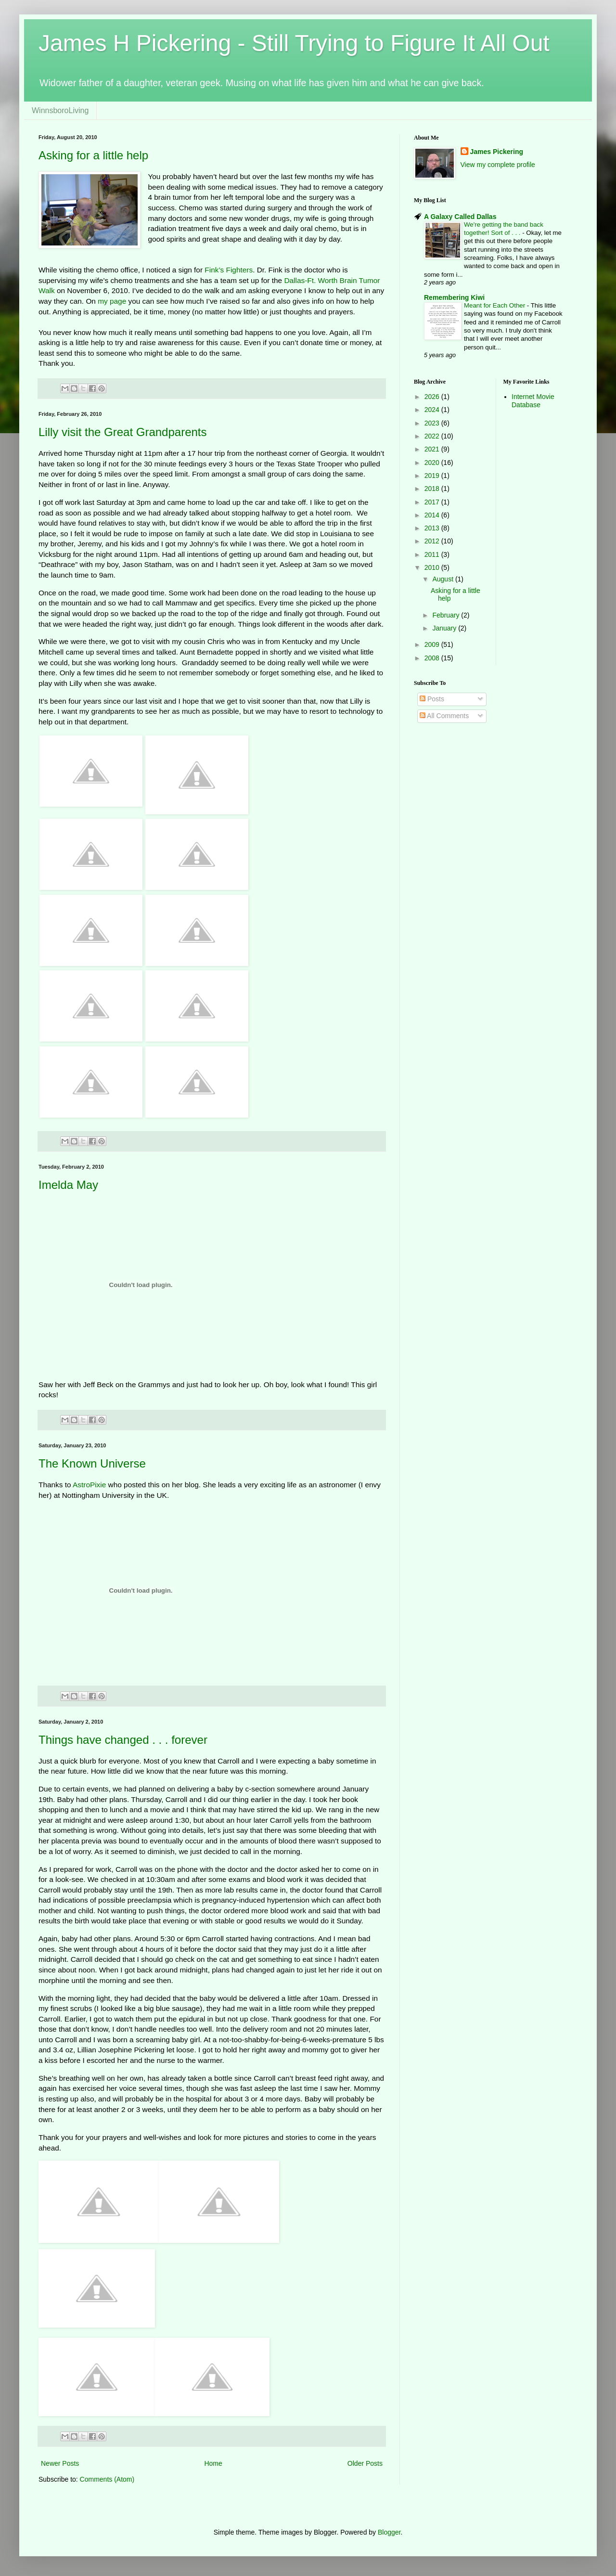 The image size is (616, 2576). Describe the element at coordinates (432, 423) in the screenshot. I see `2023` at that location.